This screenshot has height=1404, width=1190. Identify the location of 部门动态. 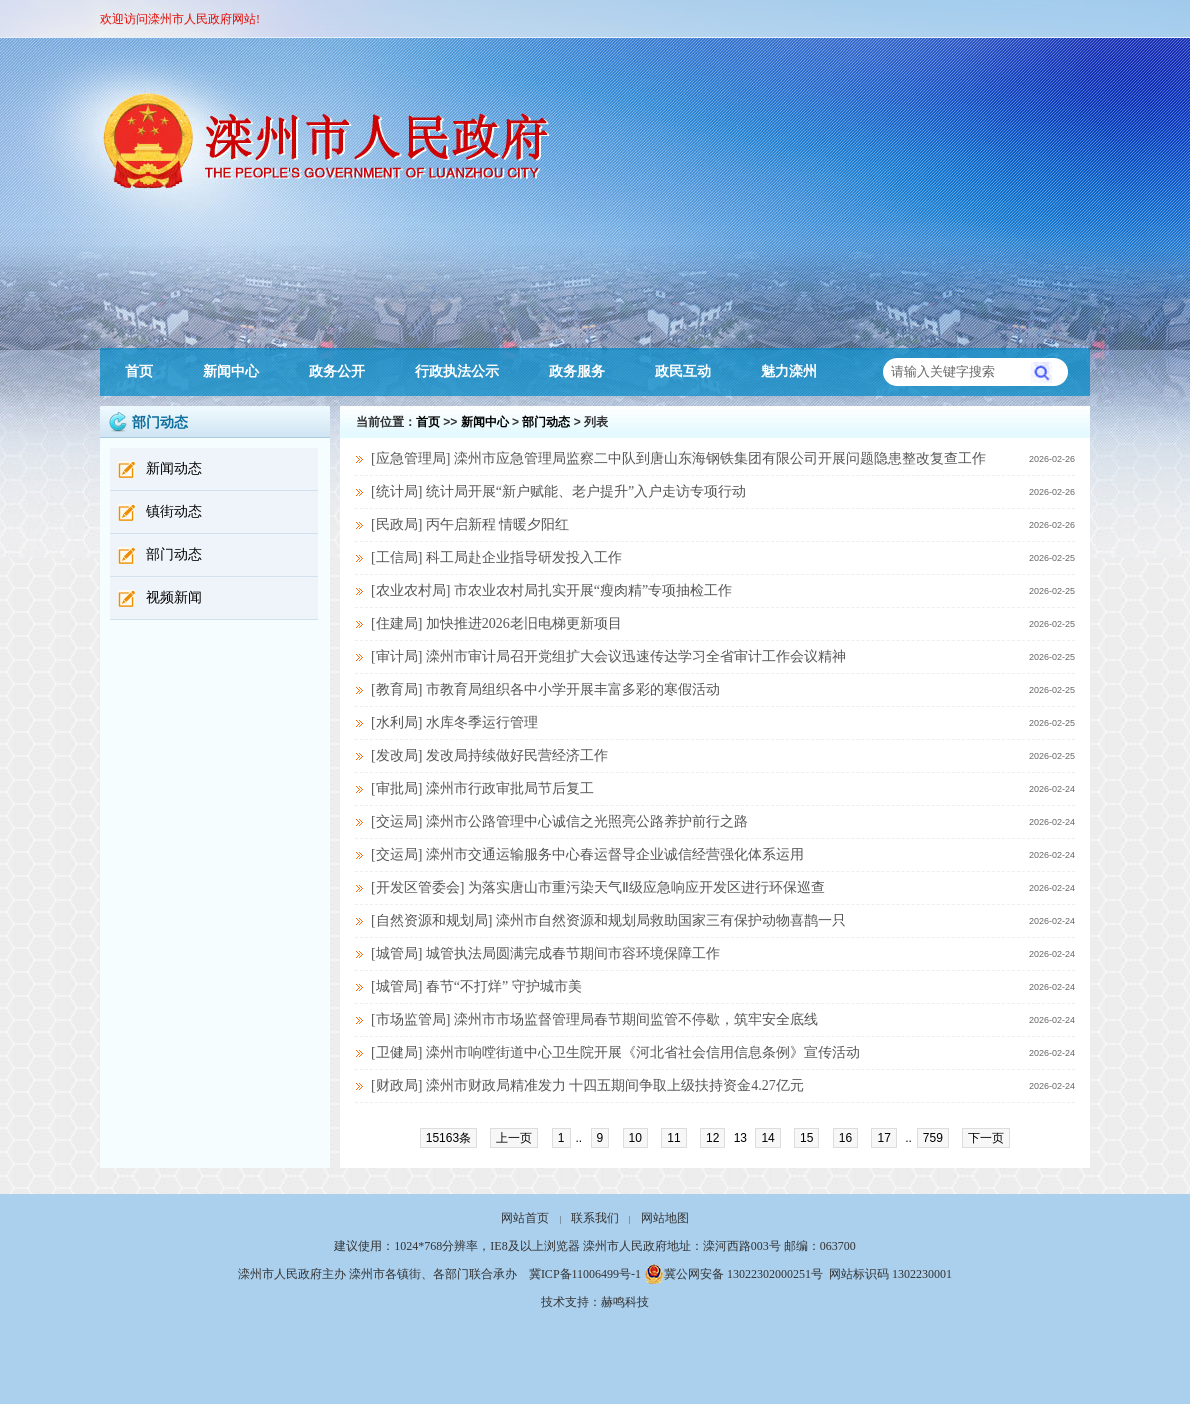
(174, 554).